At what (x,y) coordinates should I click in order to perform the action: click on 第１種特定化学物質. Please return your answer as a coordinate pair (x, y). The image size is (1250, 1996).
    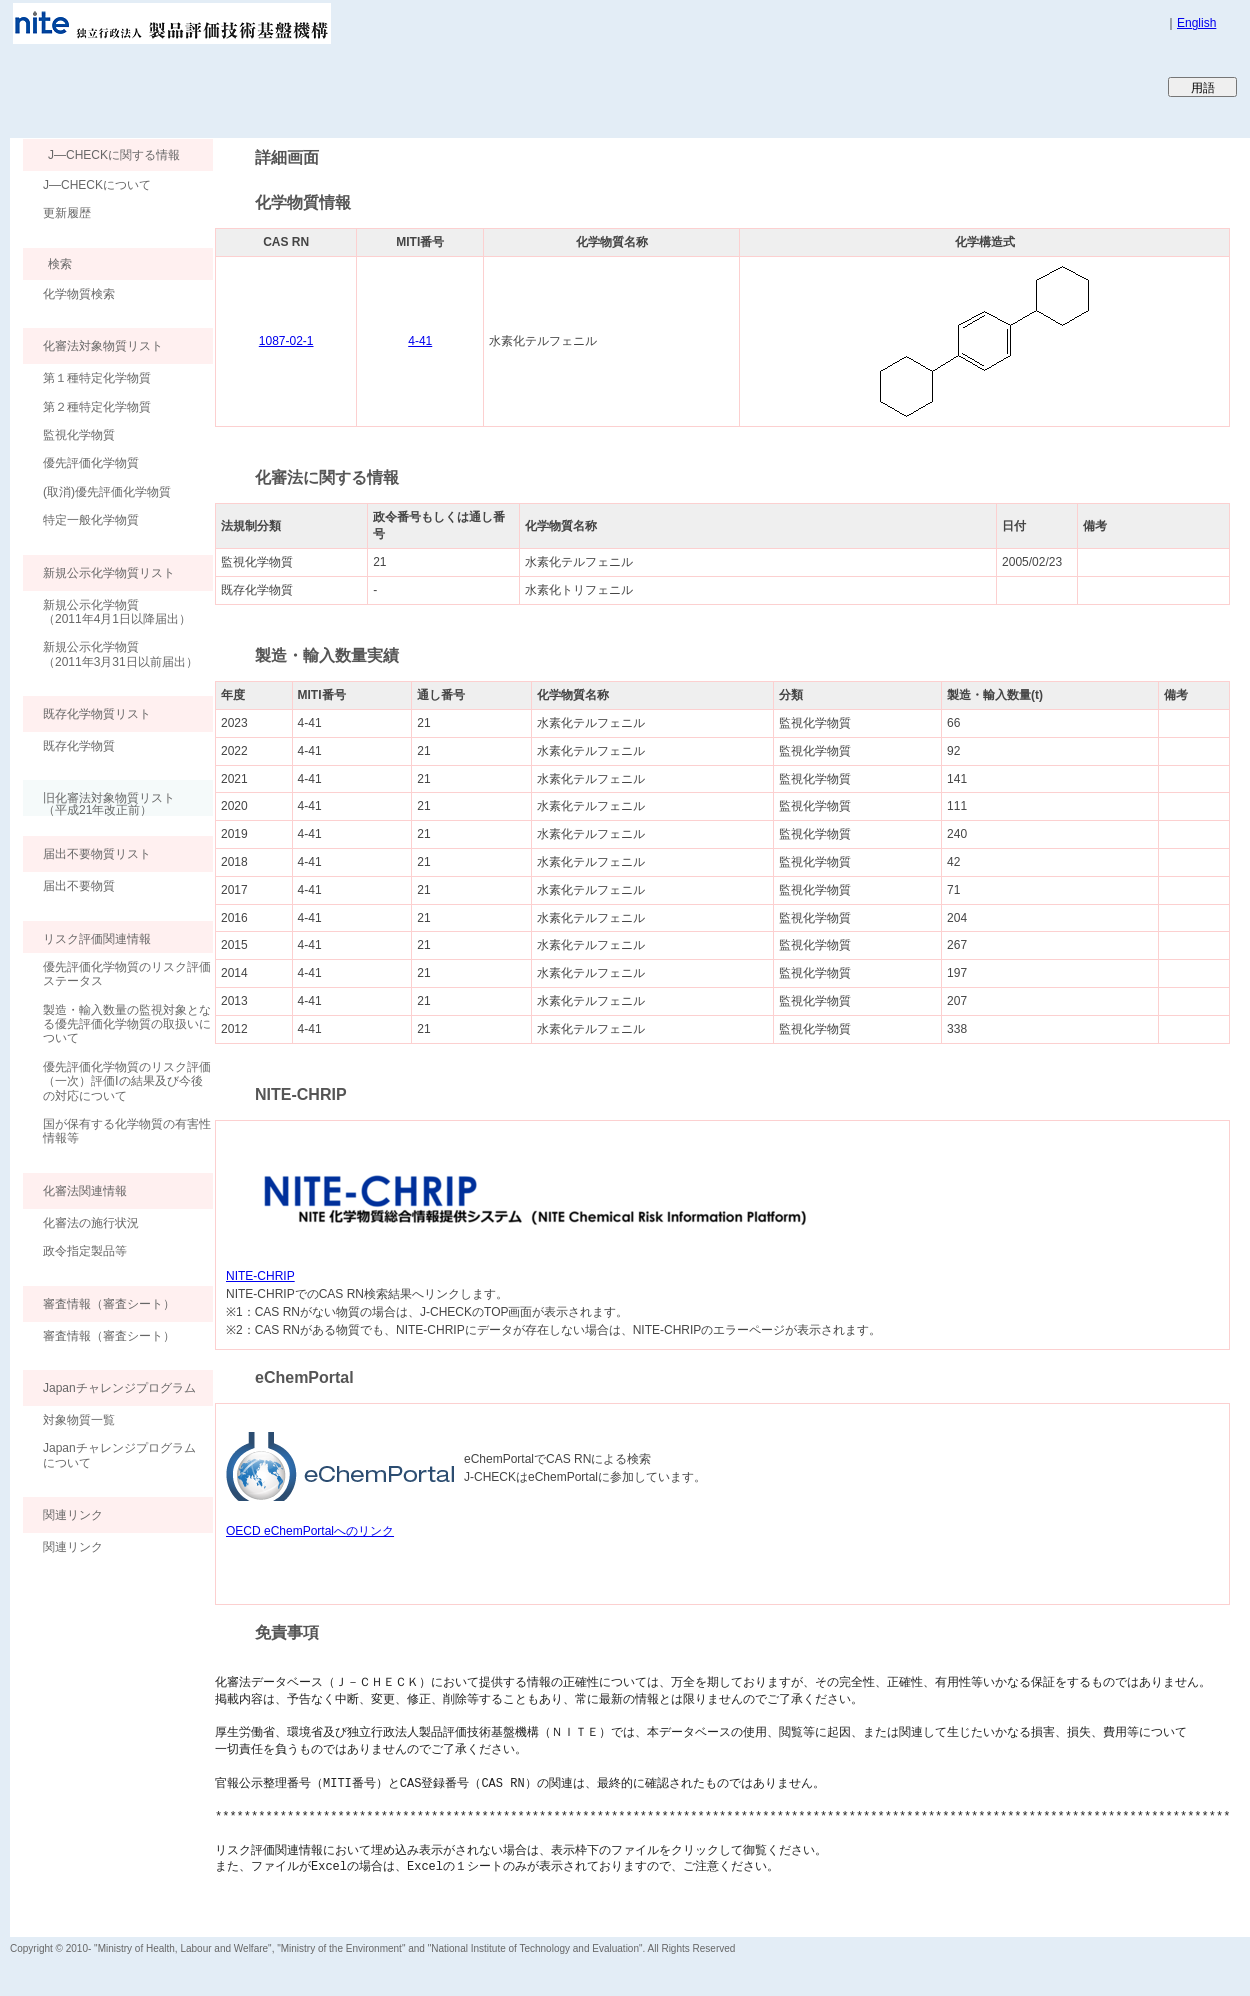
    Looking at the image, I should click on (97, 378).